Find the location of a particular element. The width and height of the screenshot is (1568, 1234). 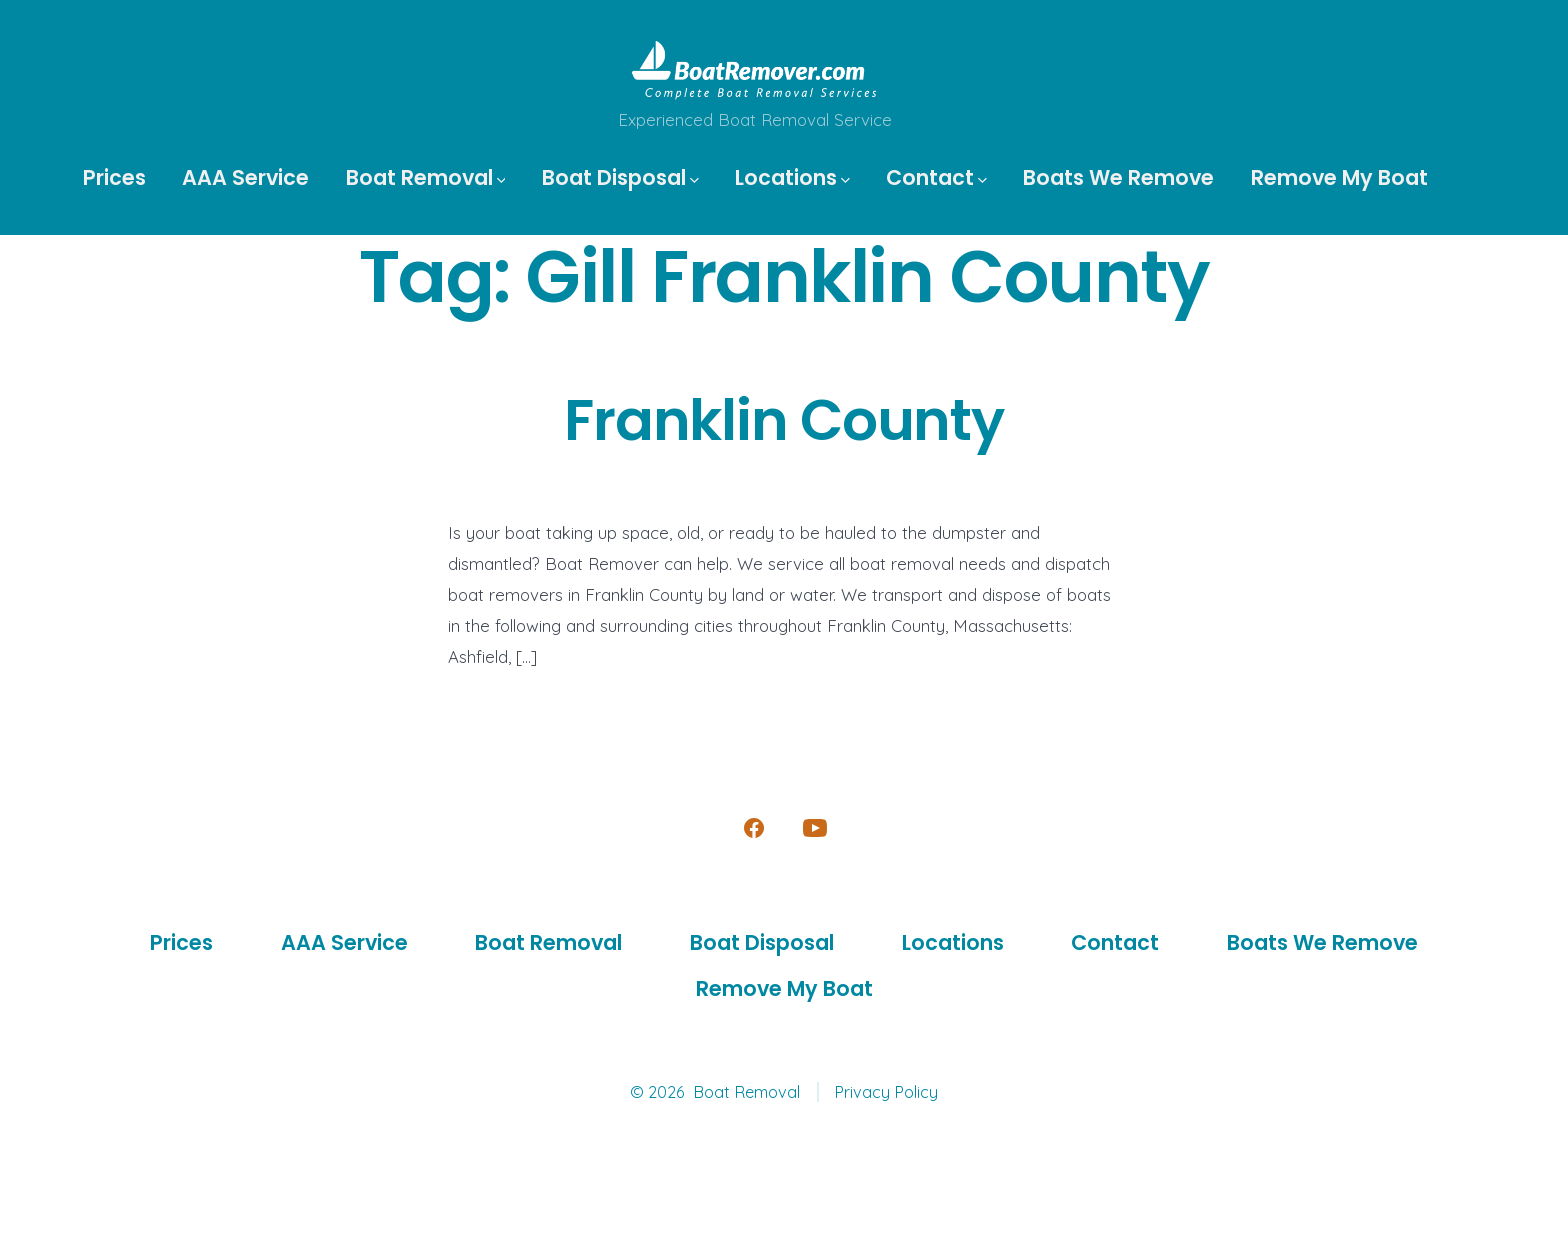

Contact is located at coordinates (936, 177).